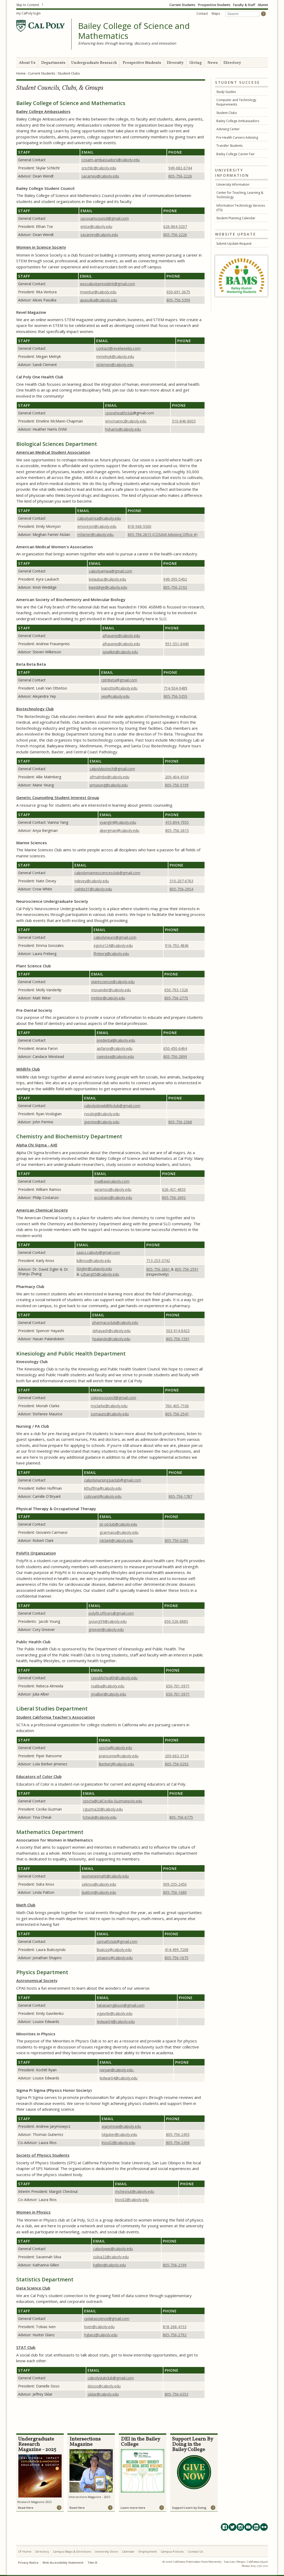 The width and height of the screenshot is (284, 2576). Describe the element at coordinates (113, 945) in the screenshot. I see `egonz124@calpoly.edu` at that location.